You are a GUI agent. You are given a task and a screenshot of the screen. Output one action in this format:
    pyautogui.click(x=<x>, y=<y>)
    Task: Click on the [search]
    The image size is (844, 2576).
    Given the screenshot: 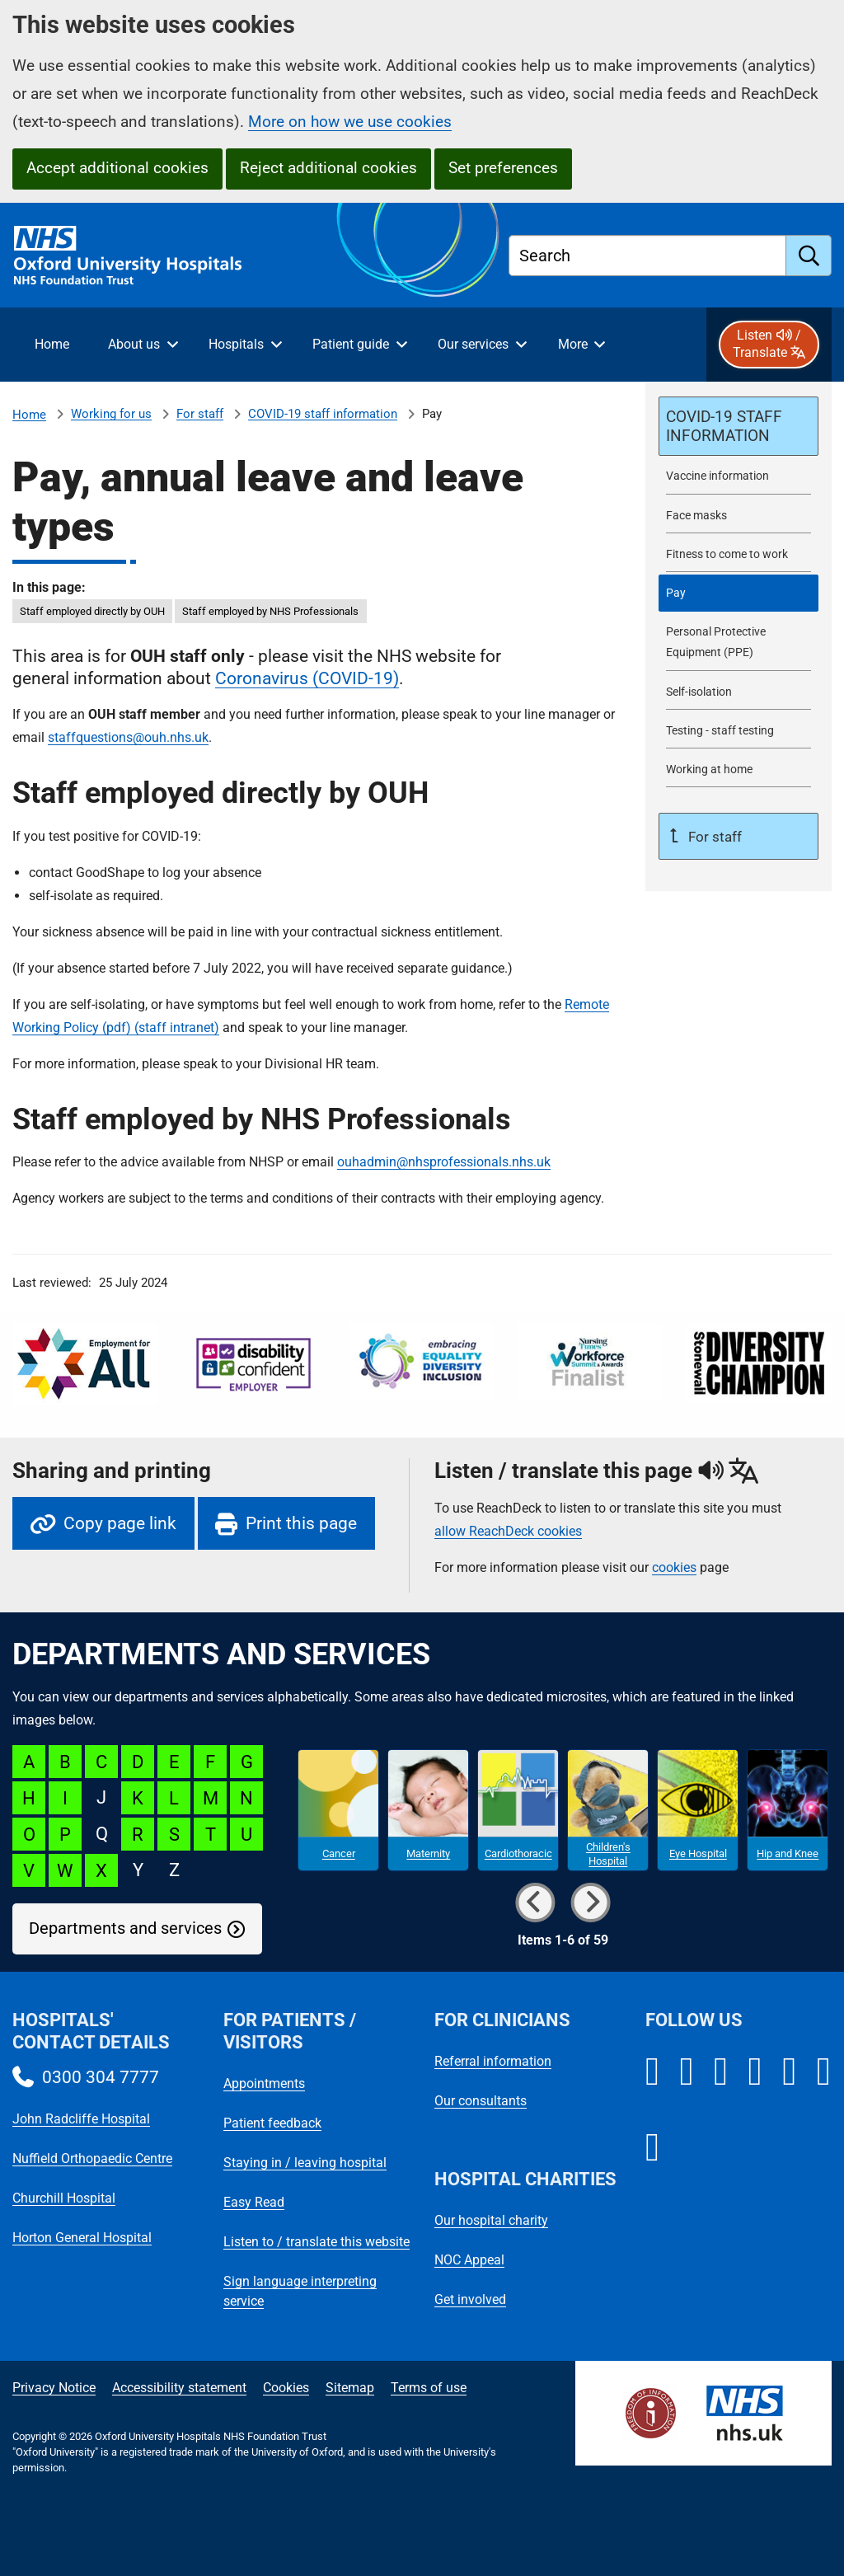 What is the action you would take?
    pyautogui.click(x=809, y=255)
    